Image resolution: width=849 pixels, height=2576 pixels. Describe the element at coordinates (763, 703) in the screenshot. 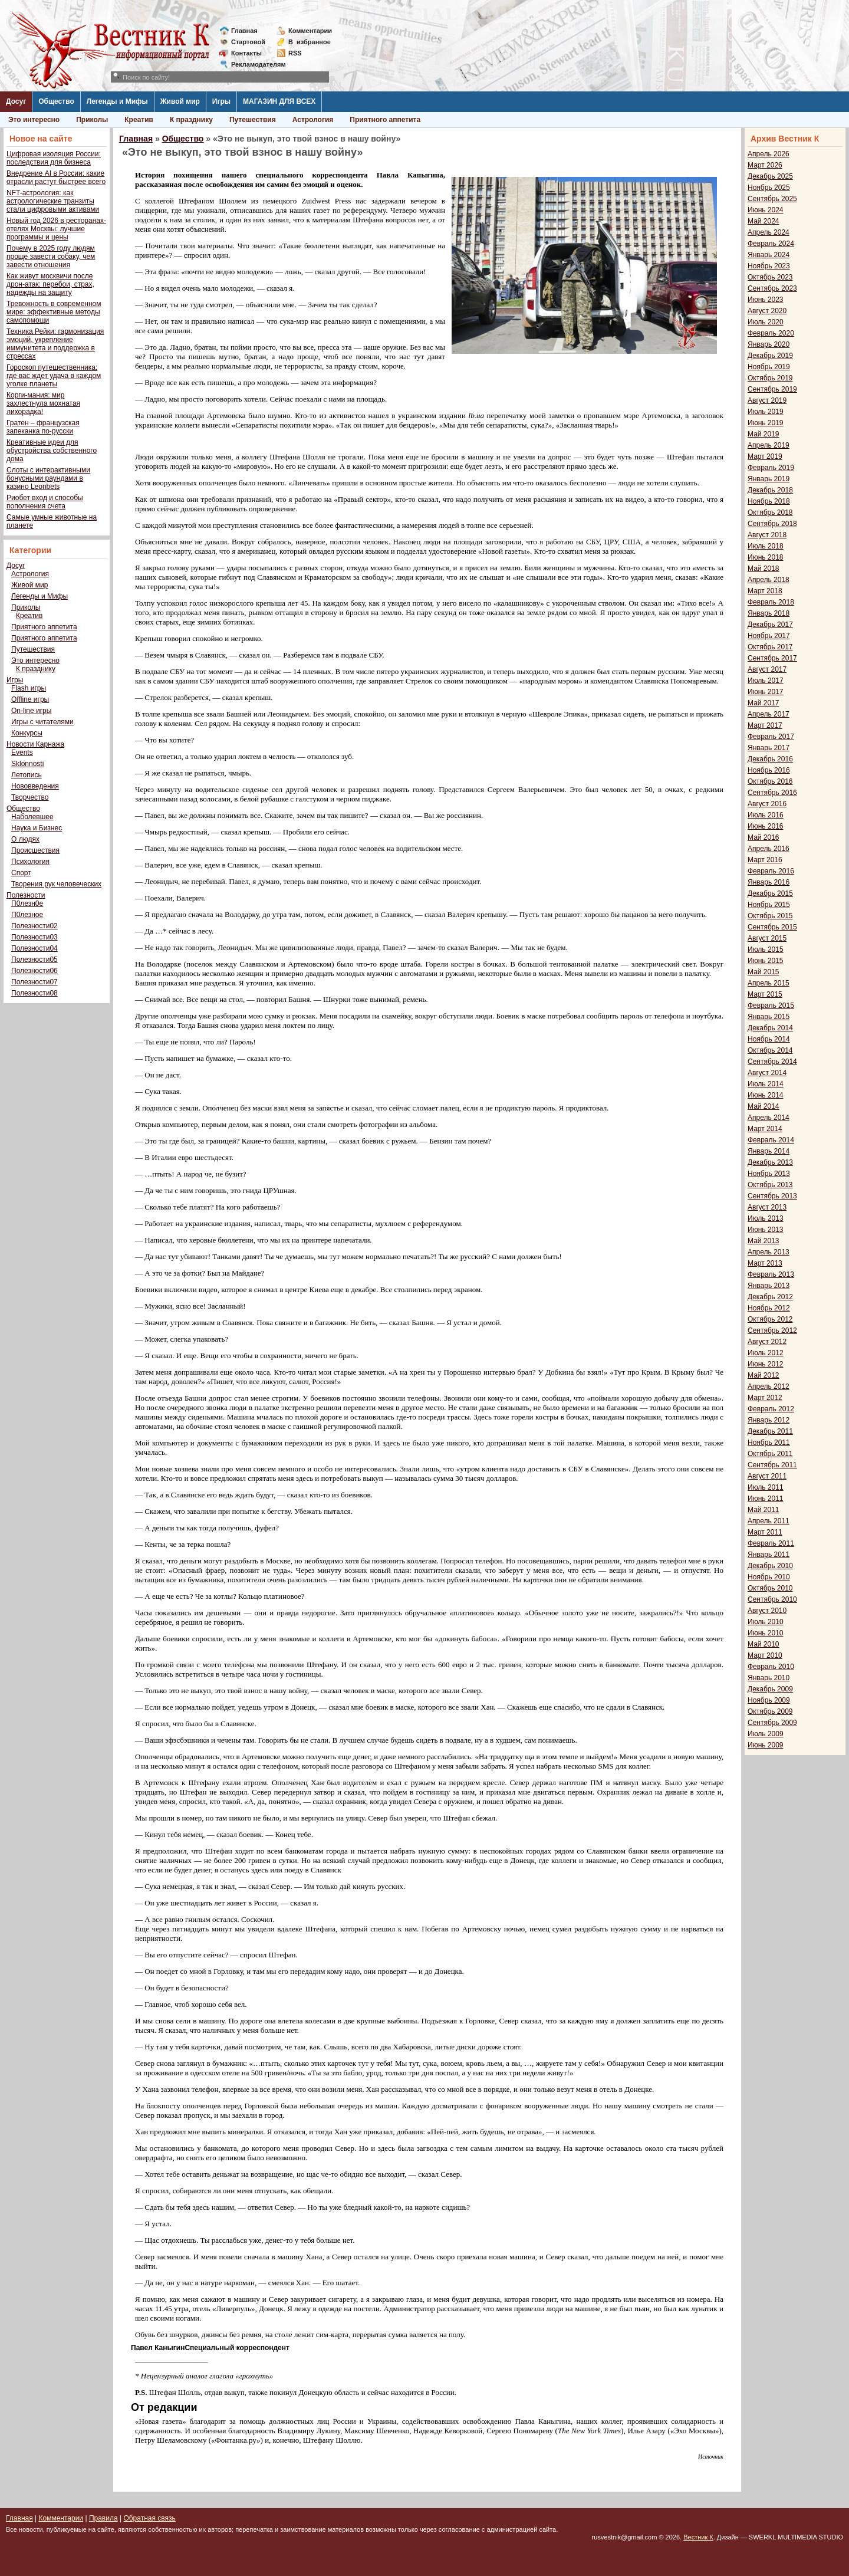

I see `Май 2017` at that location.